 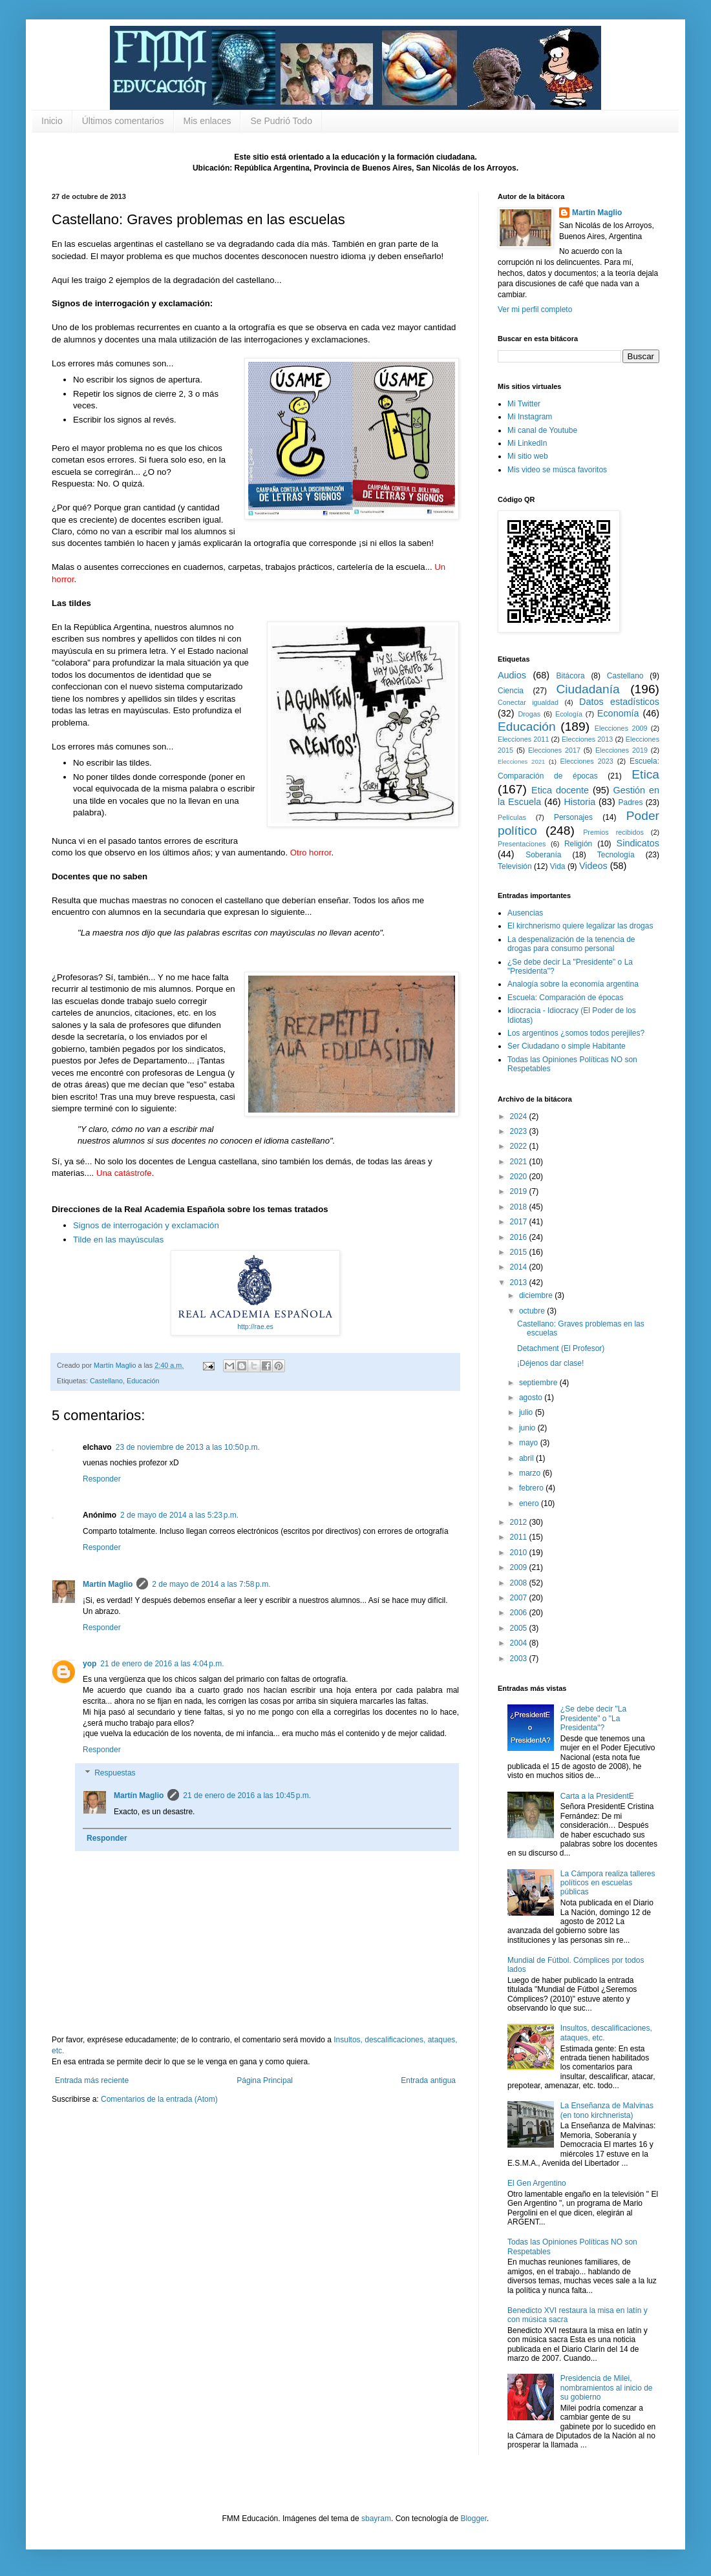 What do you see at coordinates (568, 714) in the screenshot?
I see `Ecología` at bounding box center [568, 714].